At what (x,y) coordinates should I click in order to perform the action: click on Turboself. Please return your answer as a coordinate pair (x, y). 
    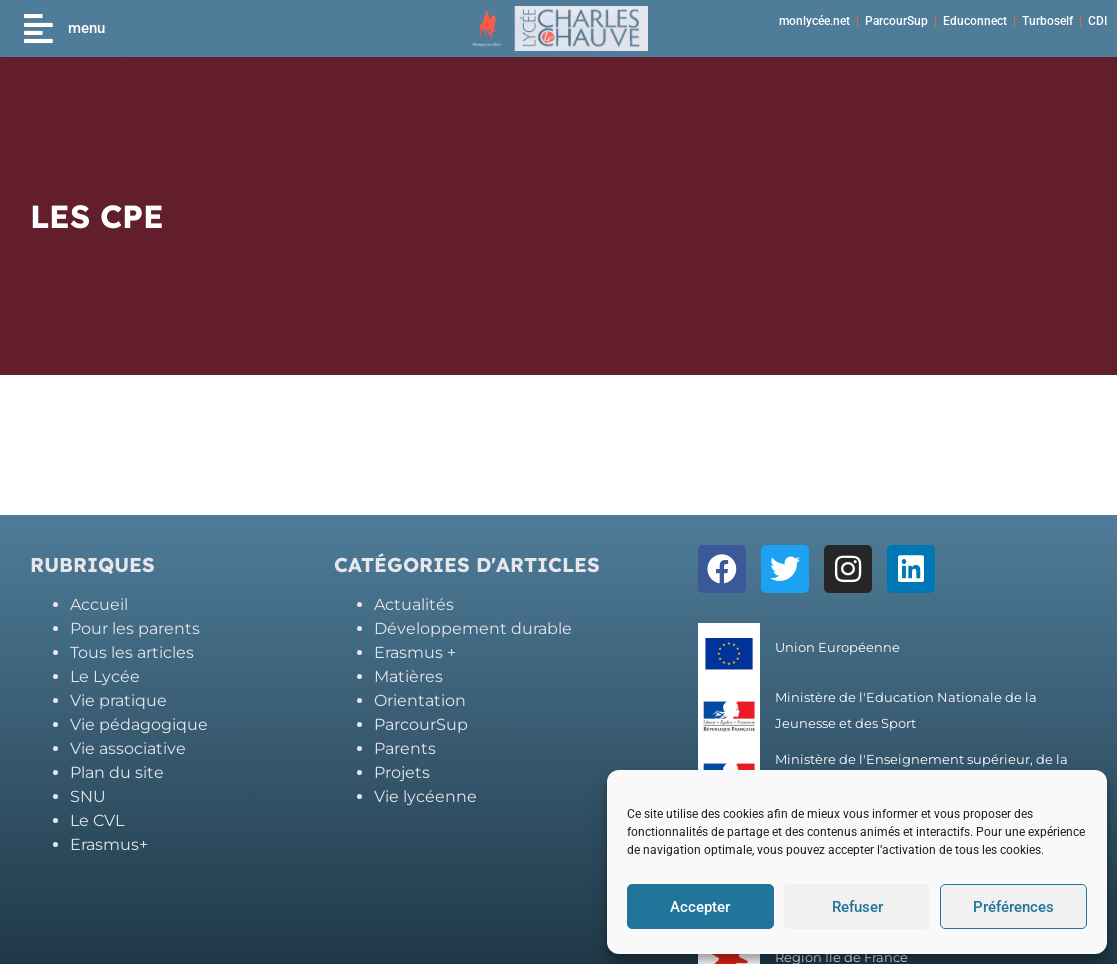
    Looking at the image, I should click on (1047, 21).